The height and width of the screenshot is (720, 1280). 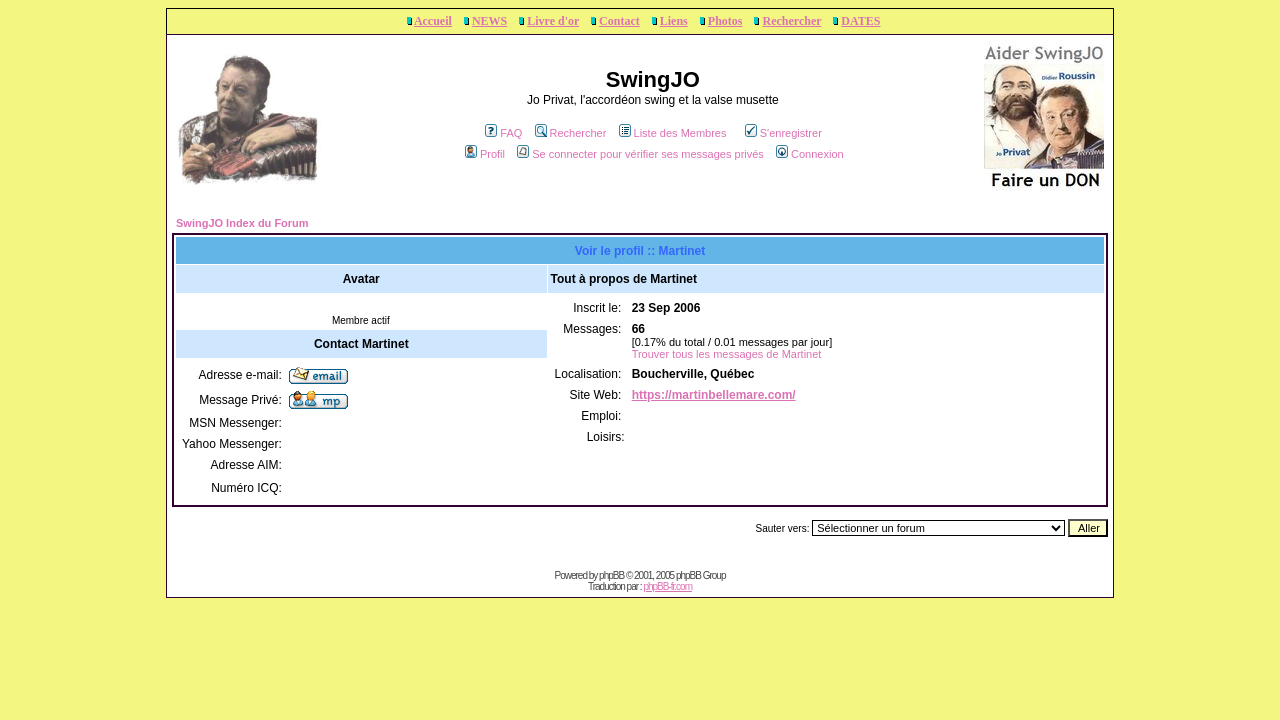 I want to click on Accueil, so click(x=433, y=21).